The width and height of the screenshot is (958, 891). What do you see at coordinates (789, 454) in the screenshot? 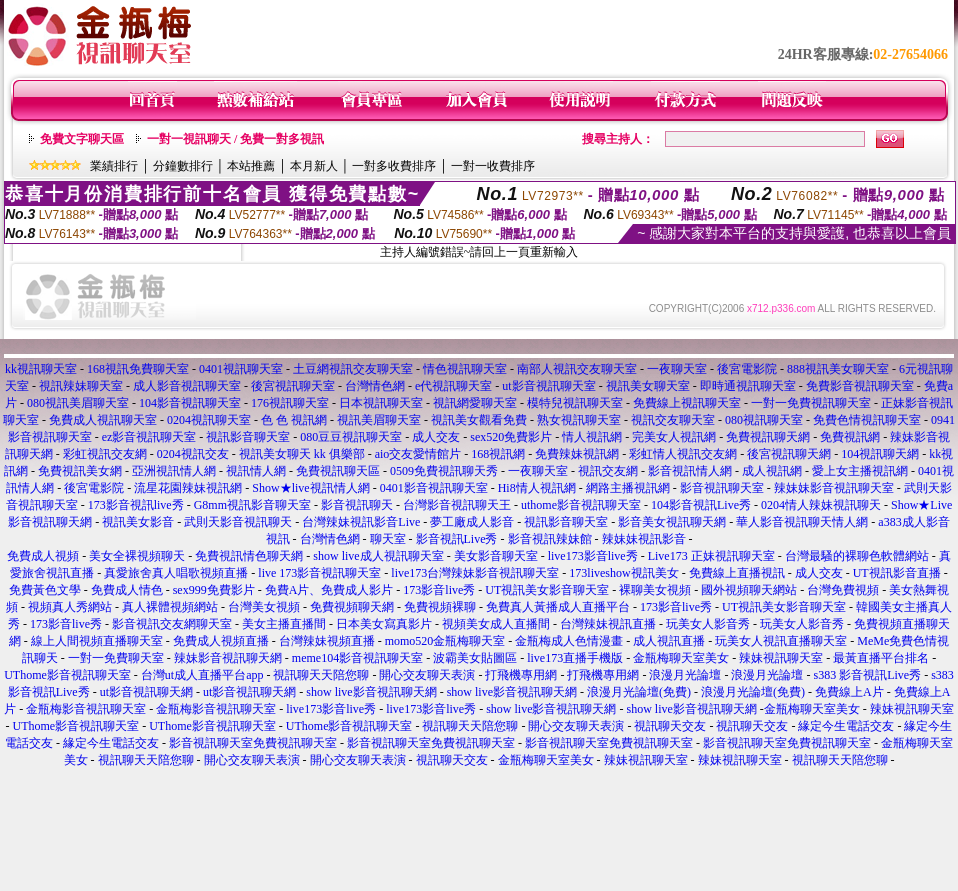
I see `後宮視訊聊天網` at bounding box center [789, 454].